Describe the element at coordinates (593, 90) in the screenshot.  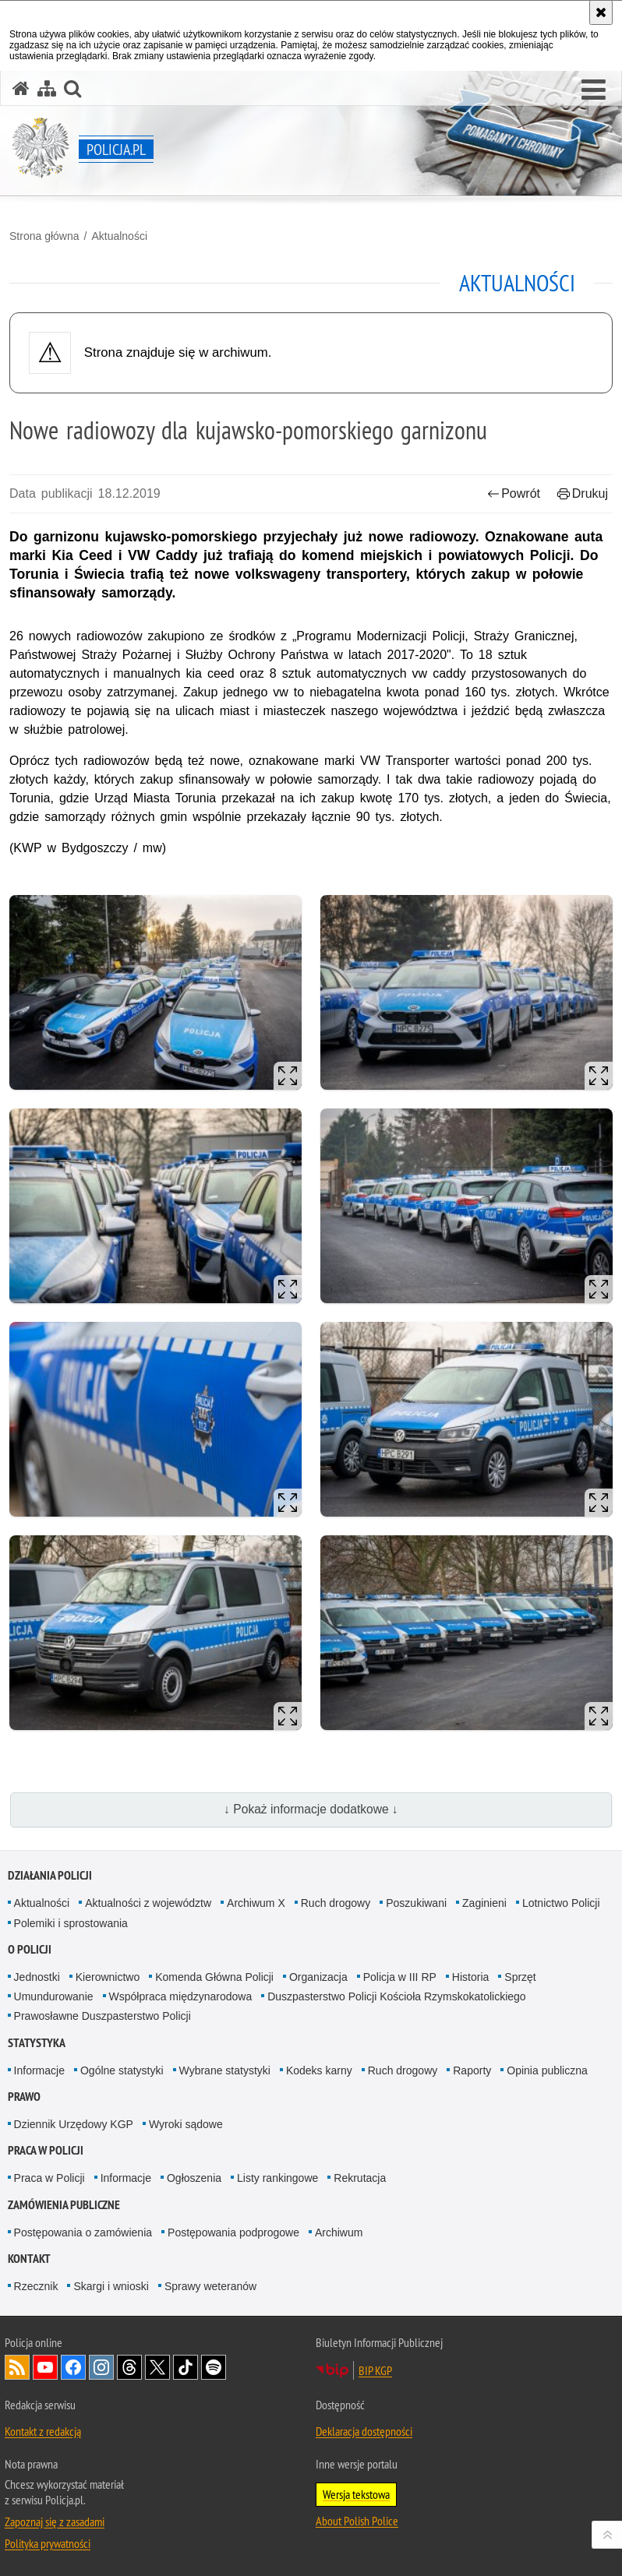
I see `[button]` at that location.